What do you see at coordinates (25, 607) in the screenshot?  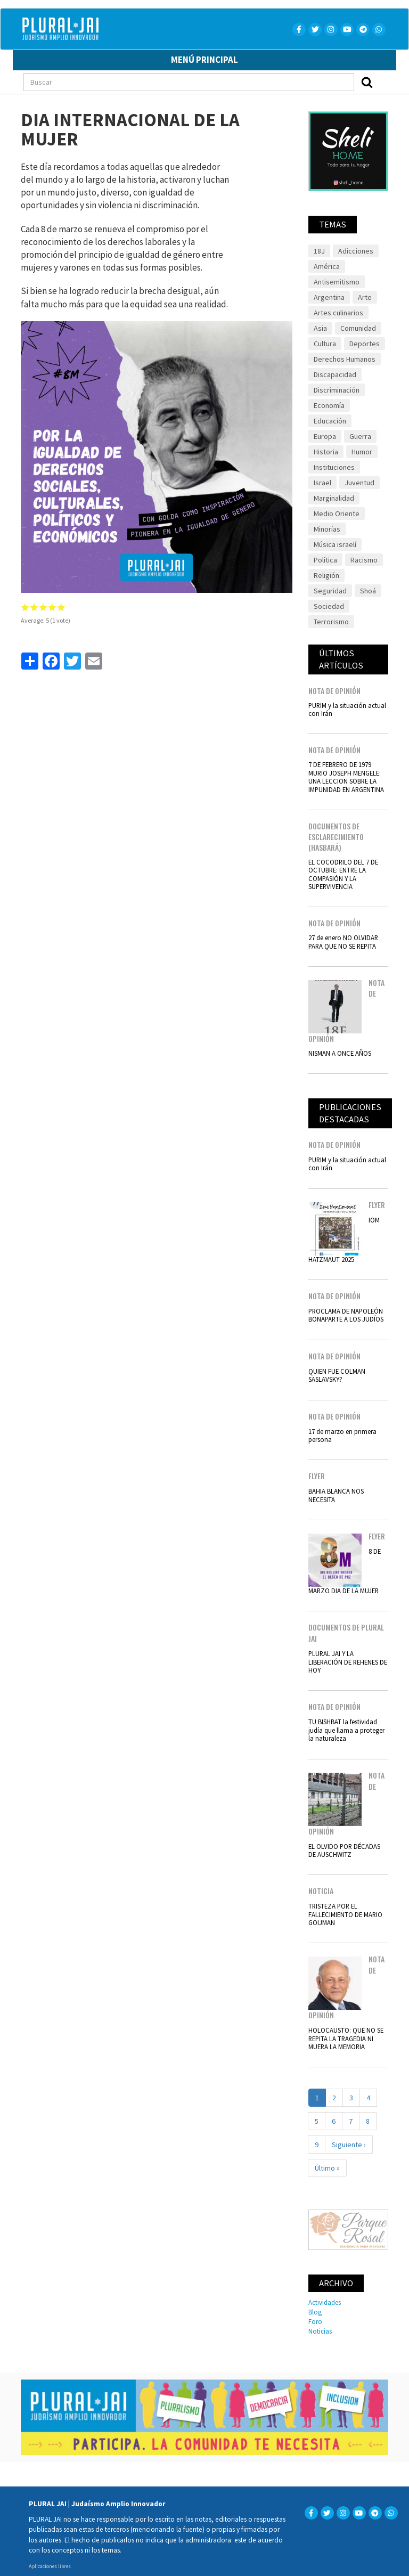 I see `Give it 1/5` at bounding box center [25, 607].